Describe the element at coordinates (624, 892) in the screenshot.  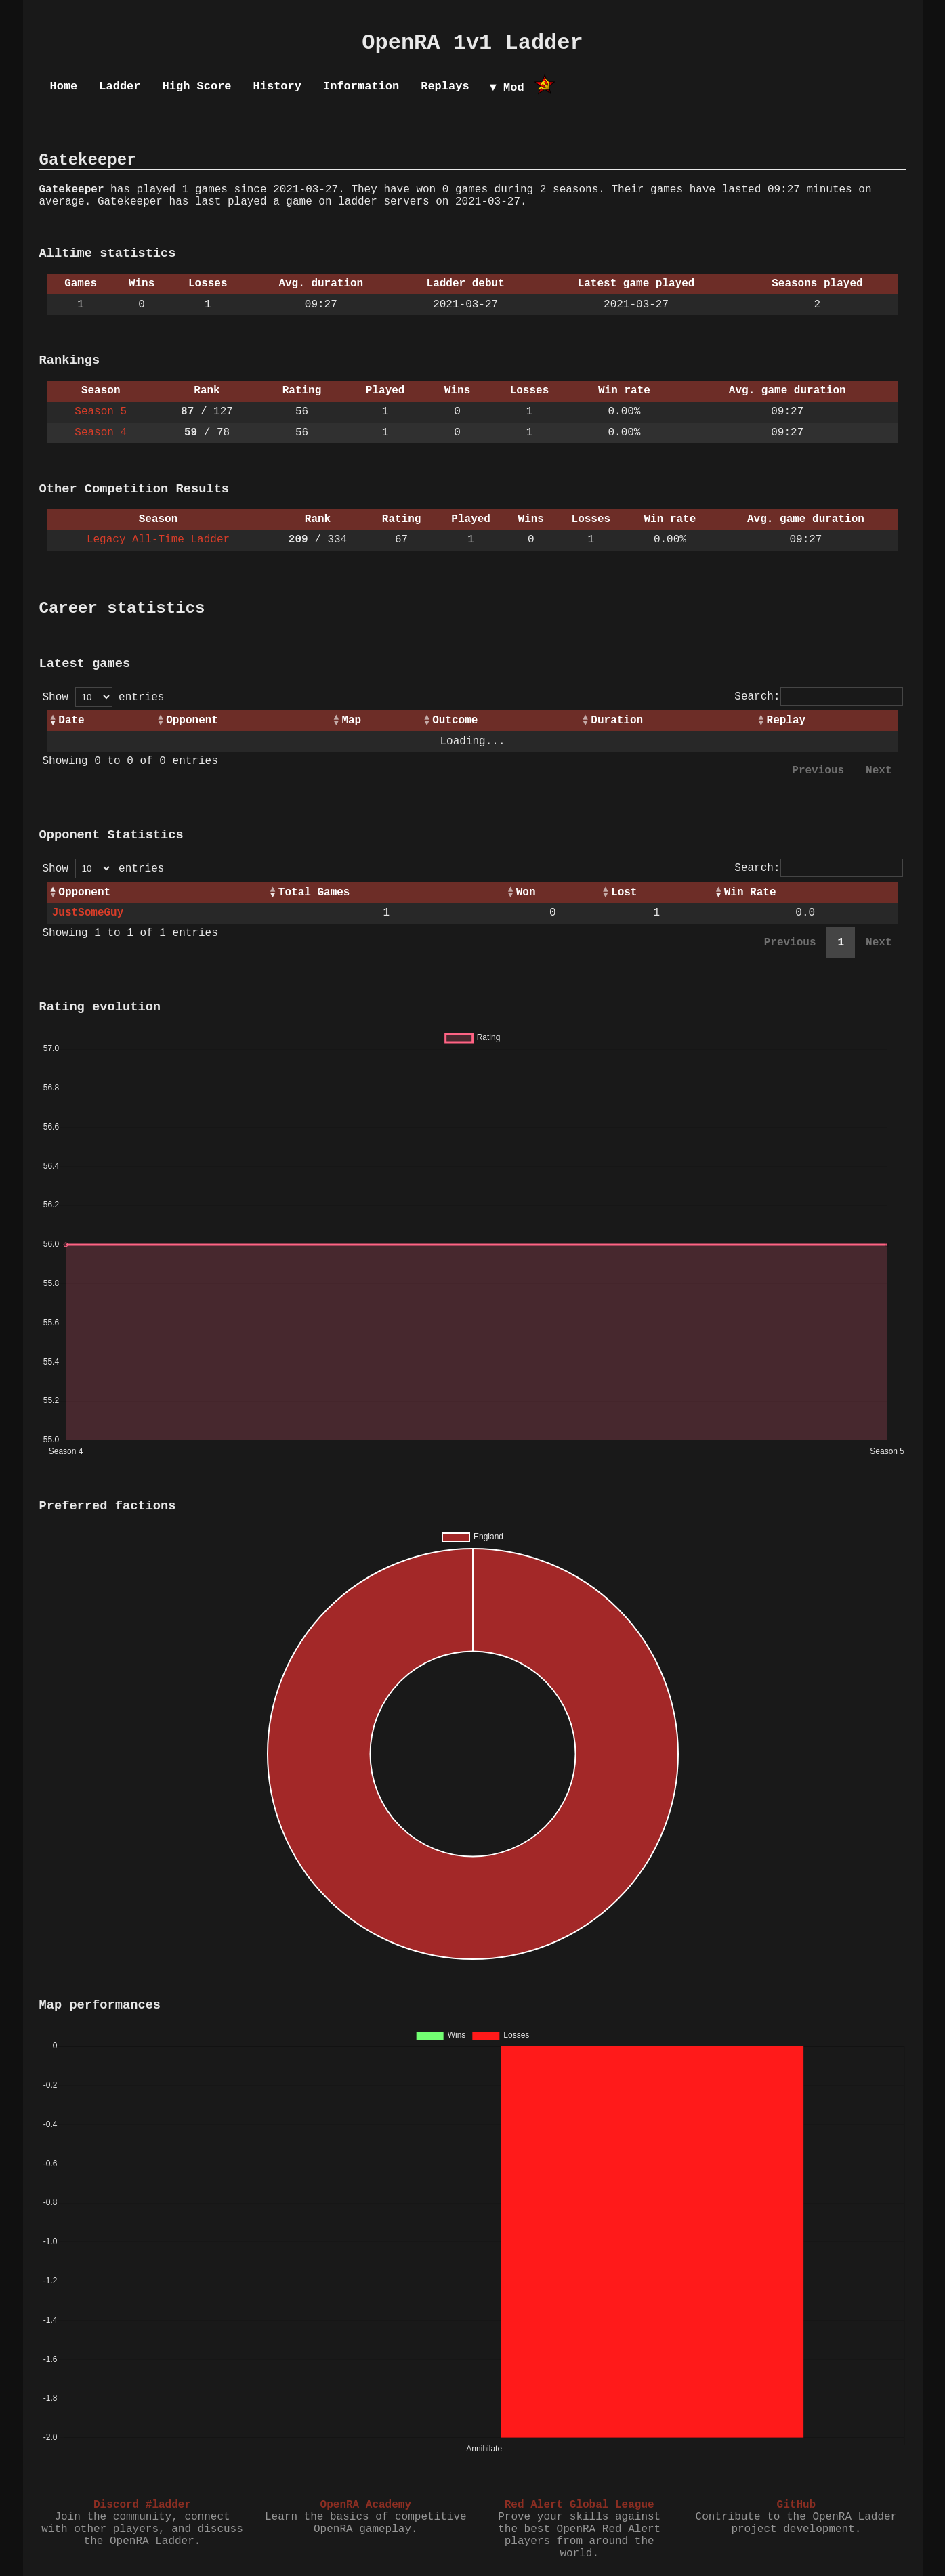
I see `Lost [Lost: activate to sort column ascending]` at that location.